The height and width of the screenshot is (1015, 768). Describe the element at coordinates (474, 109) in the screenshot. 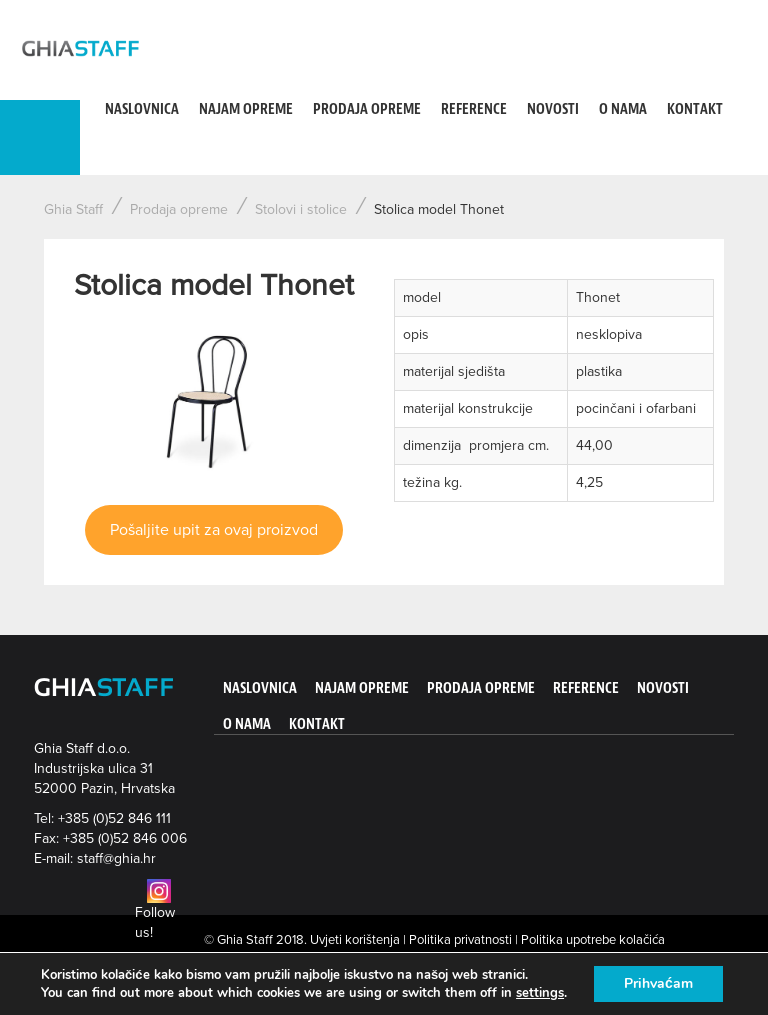

I see `Reference` at that location.